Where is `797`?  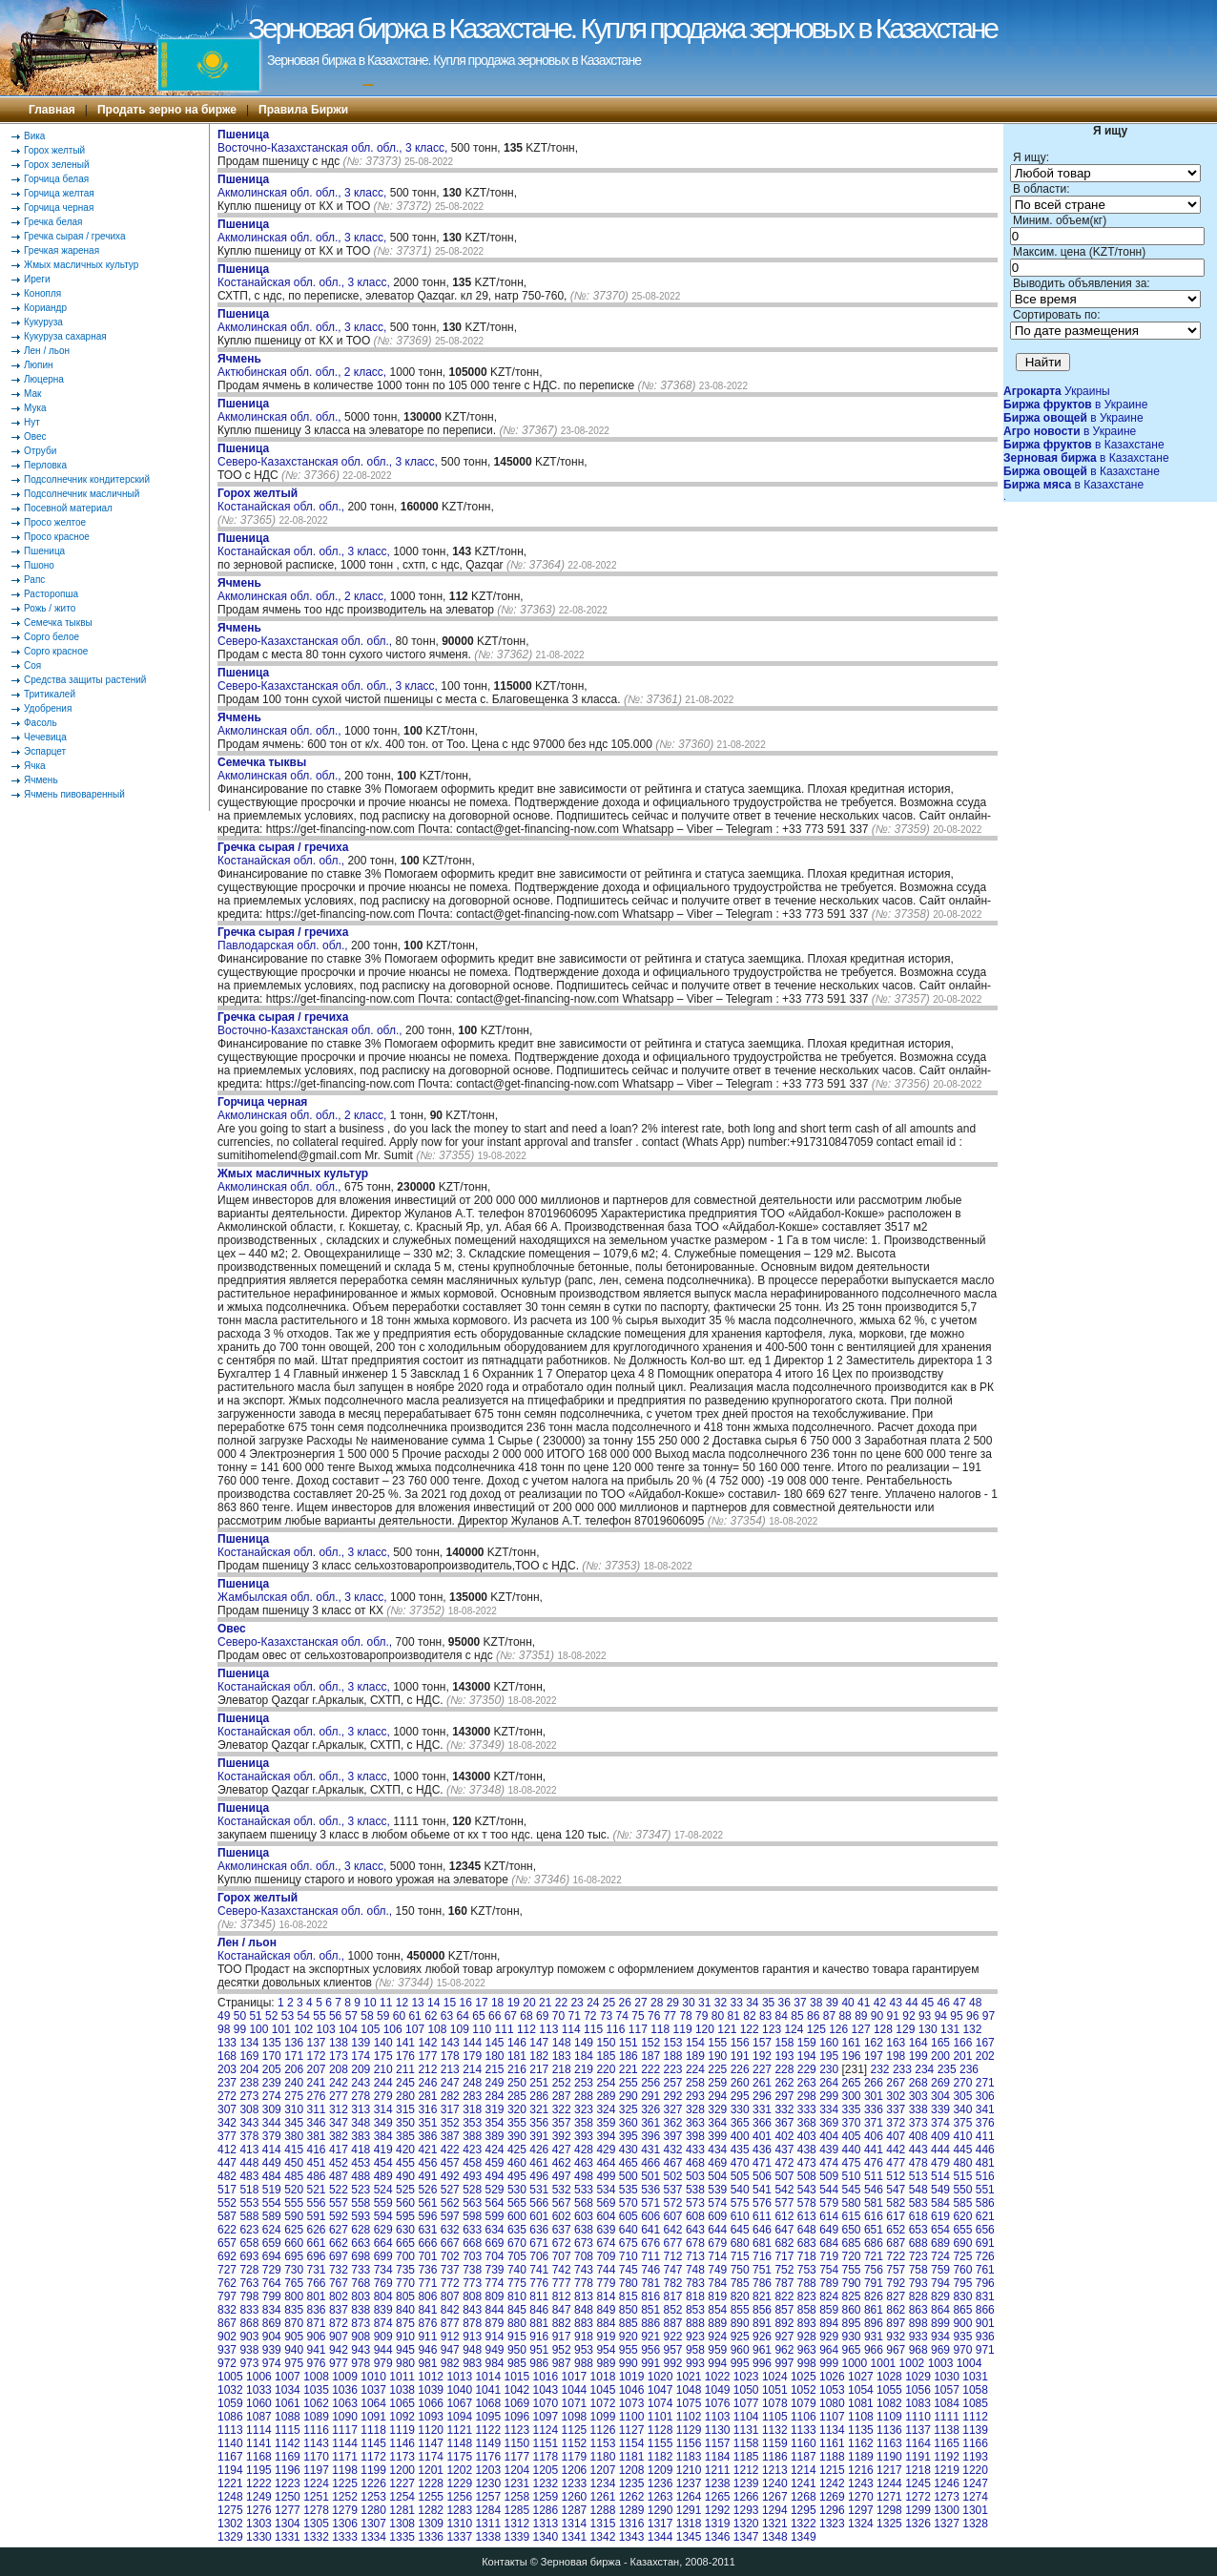
797 is located at coordinates (227, 2296).